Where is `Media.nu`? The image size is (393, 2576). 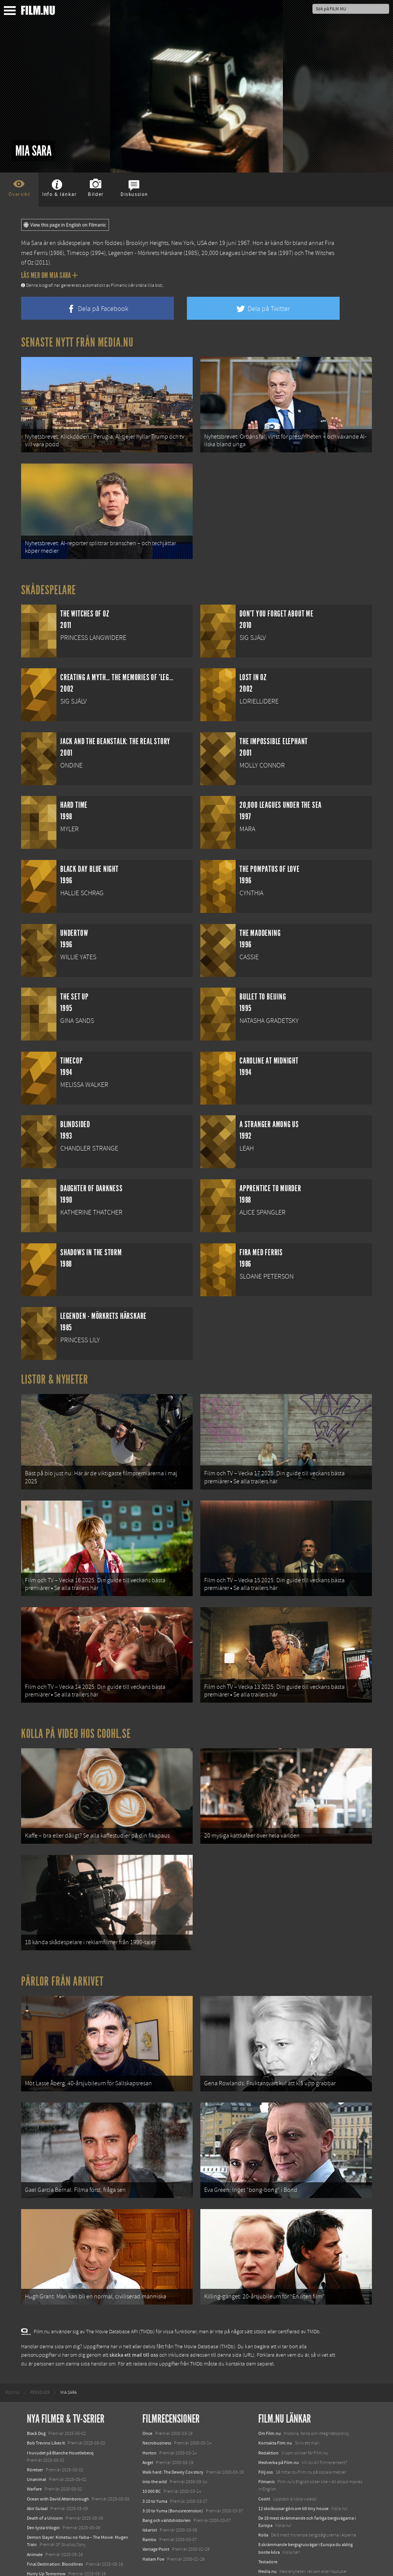
Media.nu is located at coordinates (267, 2523).